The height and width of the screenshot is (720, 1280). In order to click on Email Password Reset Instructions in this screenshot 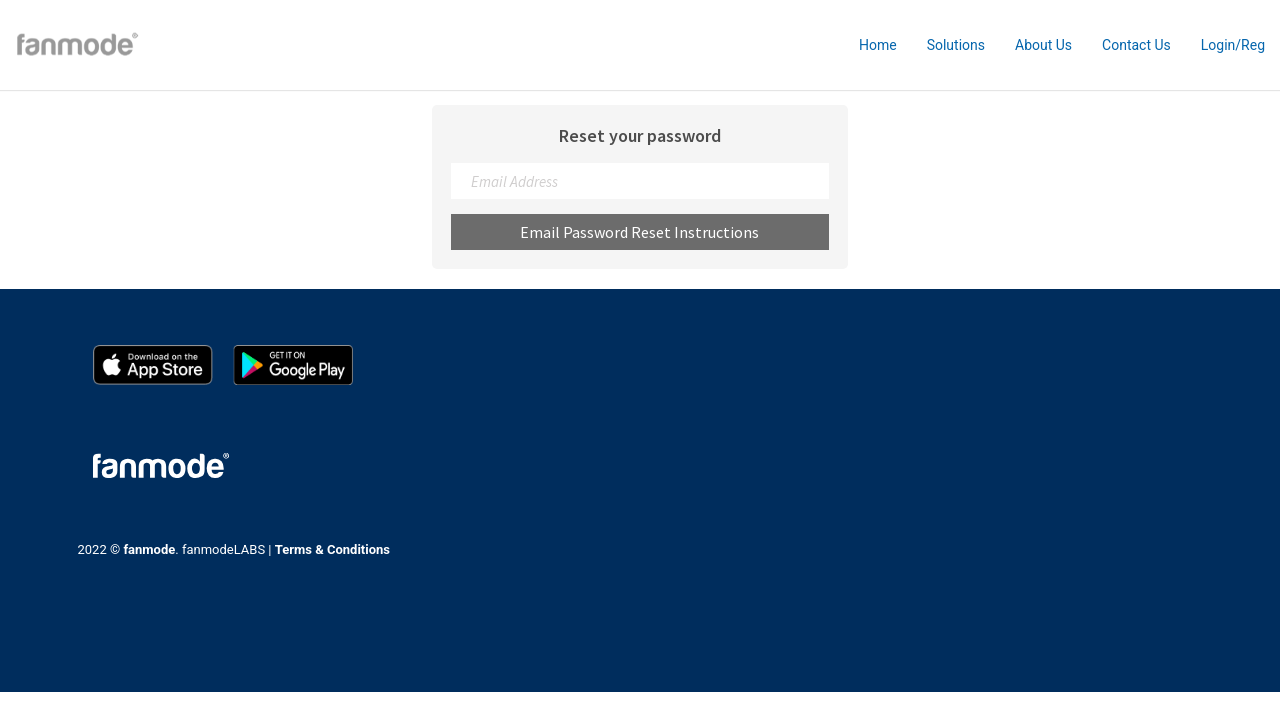, I will do `click(639, 232)`.